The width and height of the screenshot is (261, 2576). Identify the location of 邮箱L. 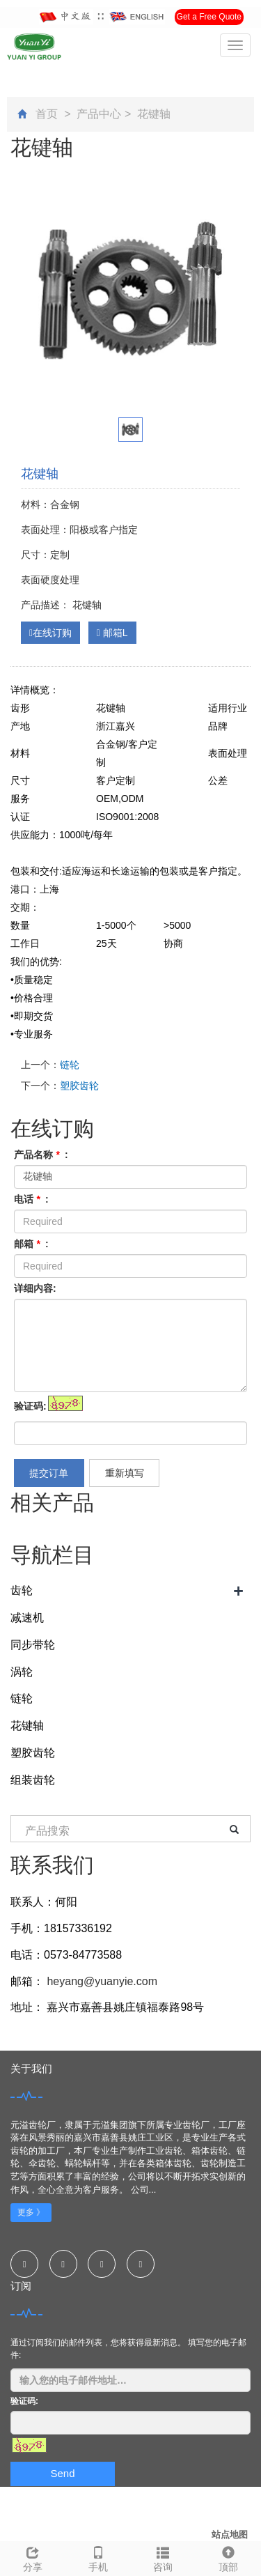
(112, 632).